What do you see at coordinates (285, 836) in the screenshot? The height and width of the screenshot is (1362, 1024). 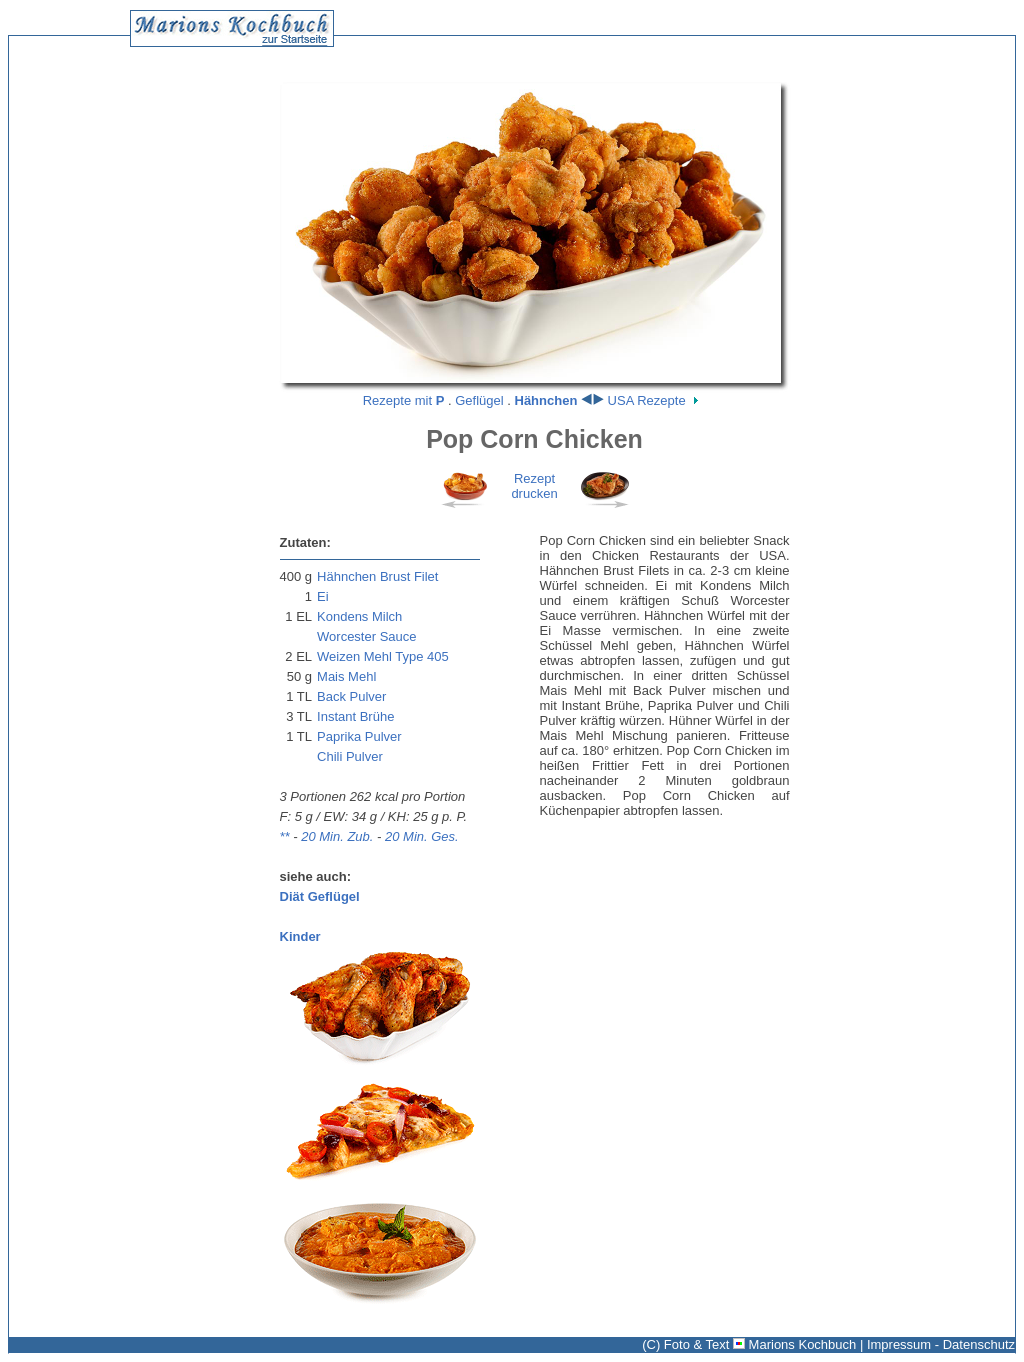 I see `**` at bounding box center [285, 836].